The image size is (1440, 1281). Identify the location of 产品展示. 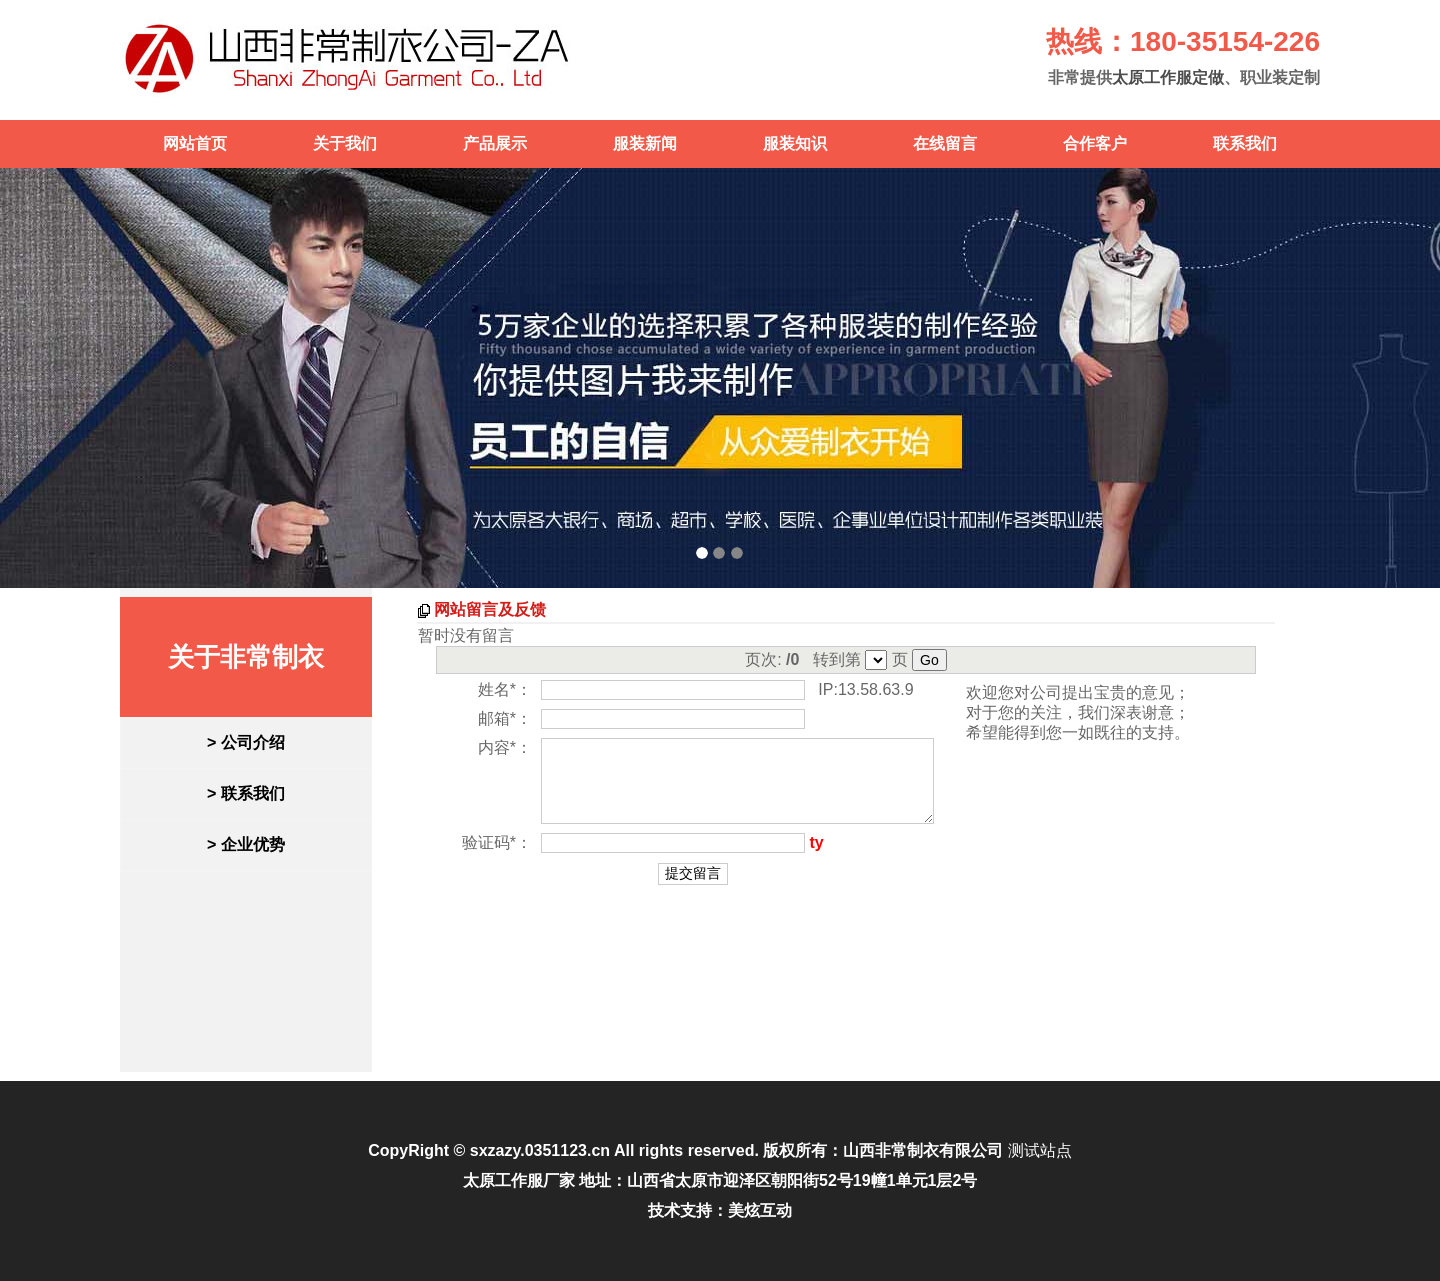
(495, 143).